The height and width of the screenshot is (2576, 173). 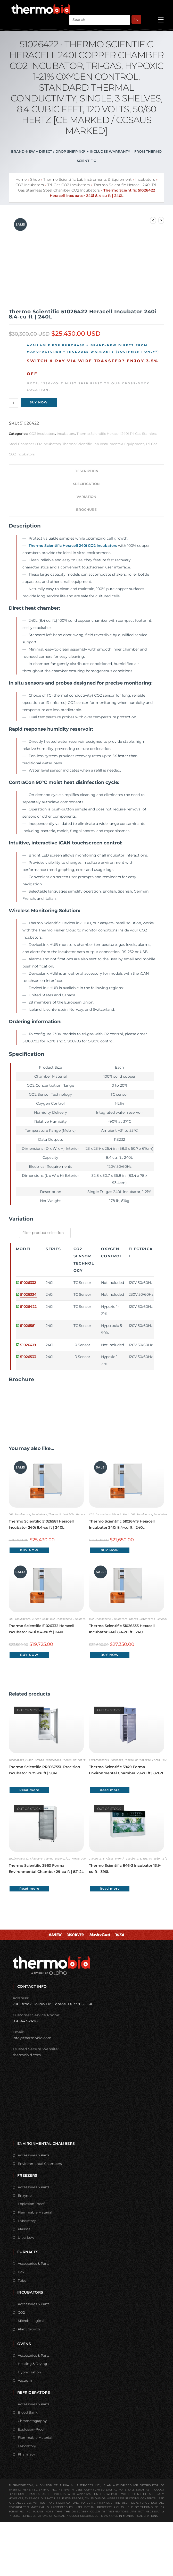 I want to click on Flammable Material, so click(x=35, y=2212).